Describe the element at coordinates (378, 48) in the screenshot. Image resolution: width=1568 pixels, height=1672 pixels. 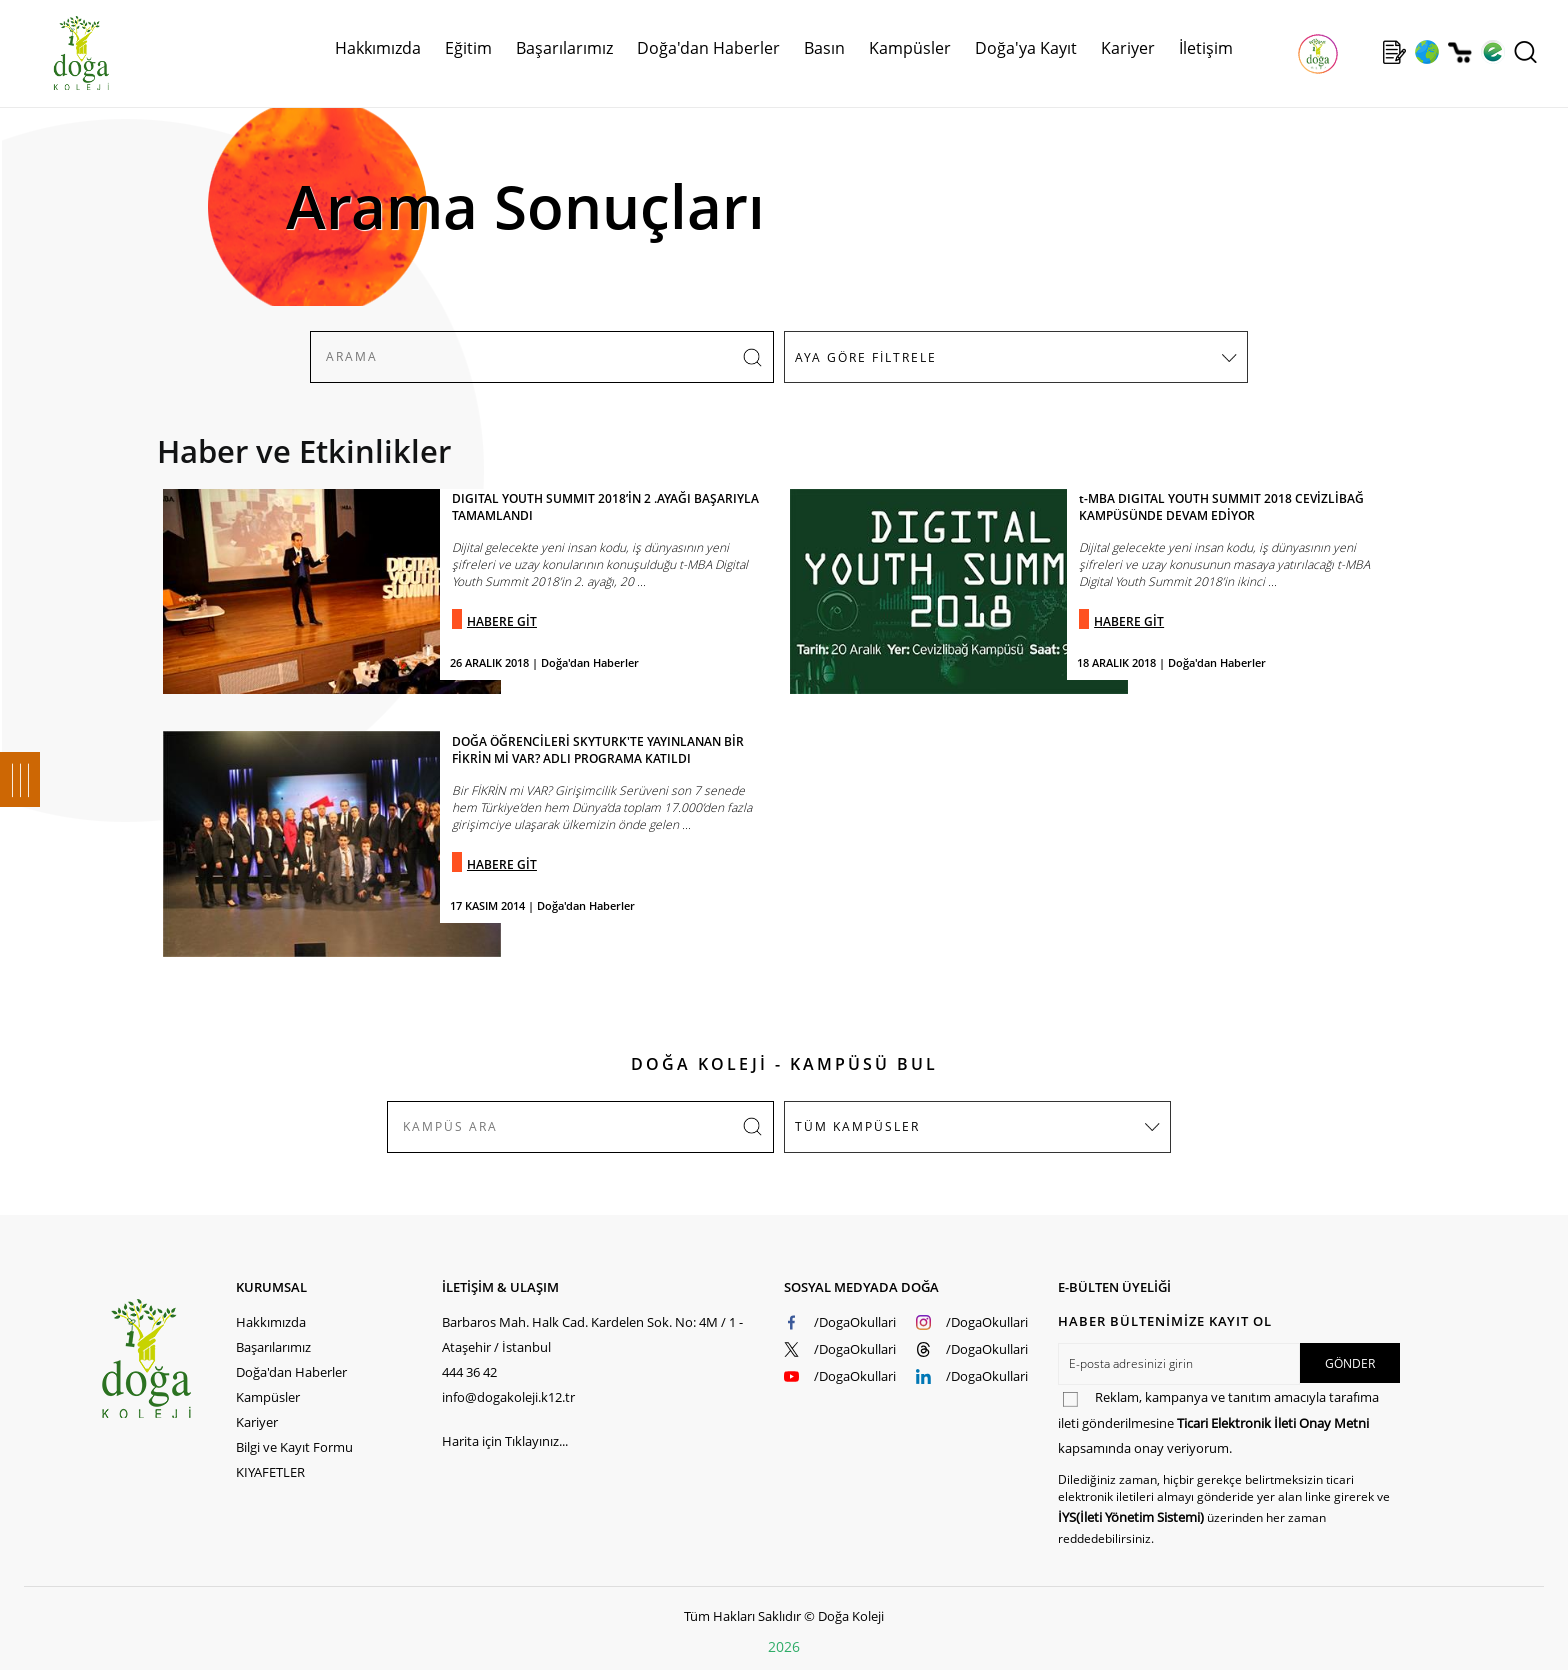
I see `Hakkımızda` at that location.